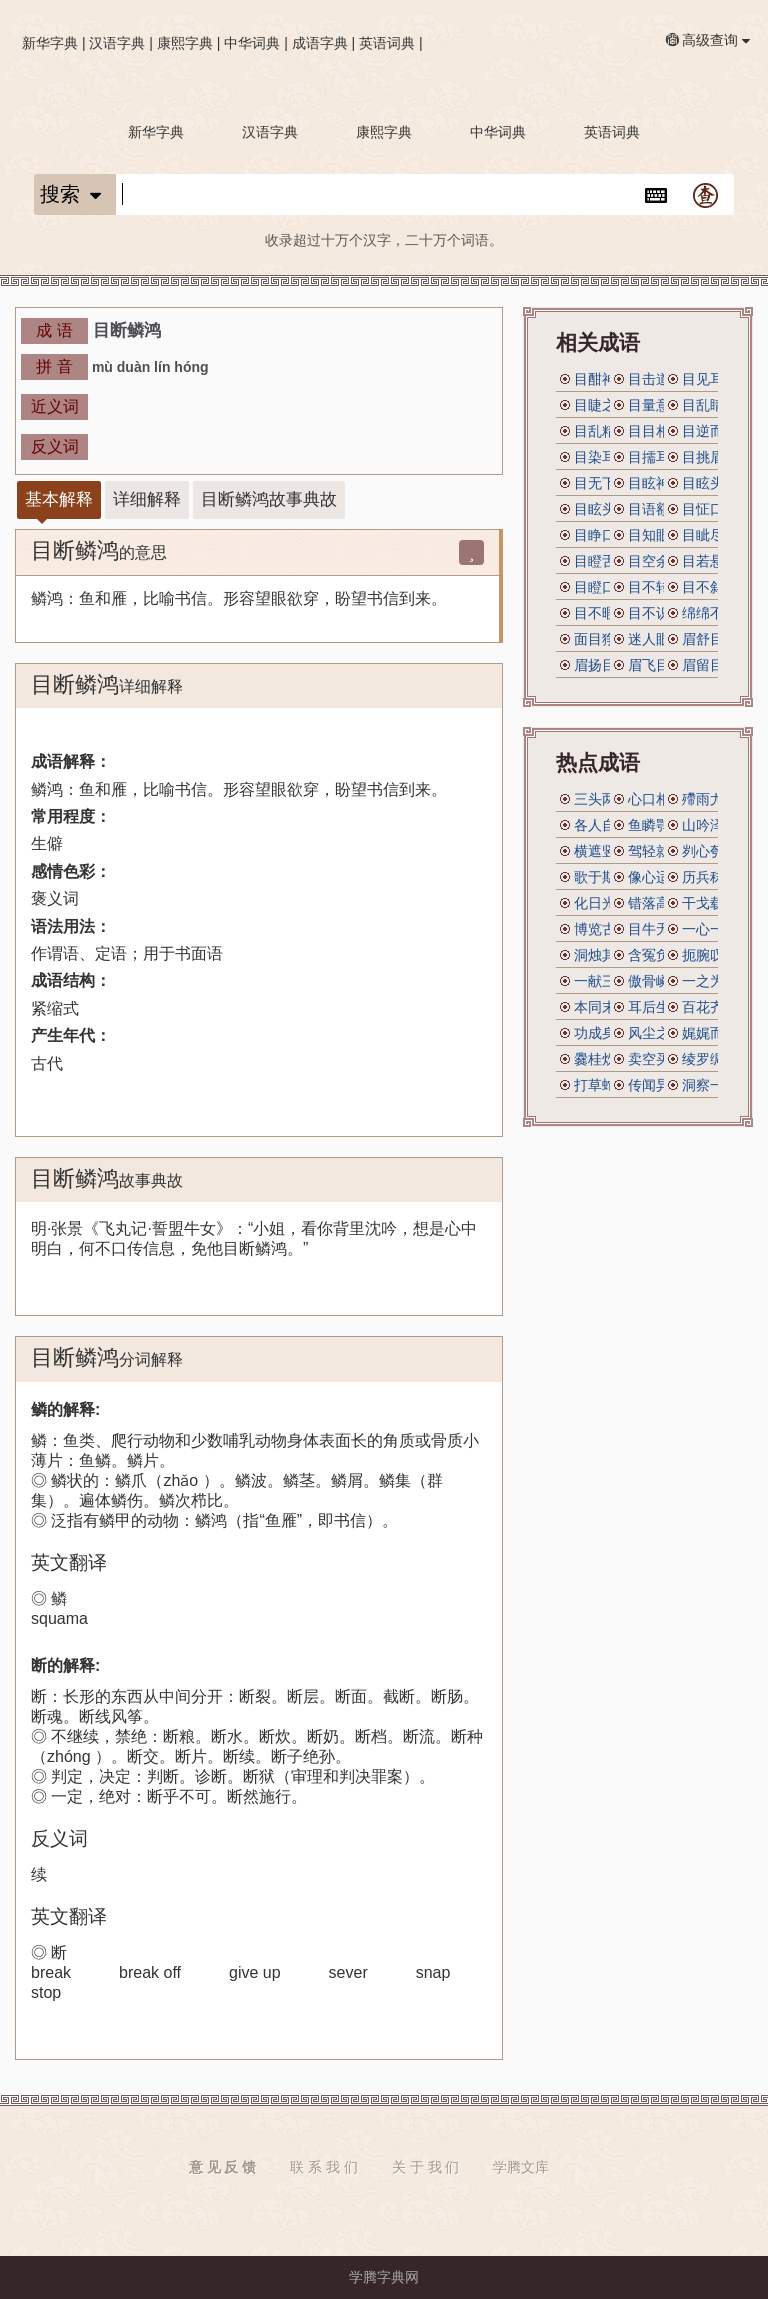  What do you see at coordinates (324, 2167) in the screenshot?
I see `联 系 我 们` at bounding box center [324, 2167].